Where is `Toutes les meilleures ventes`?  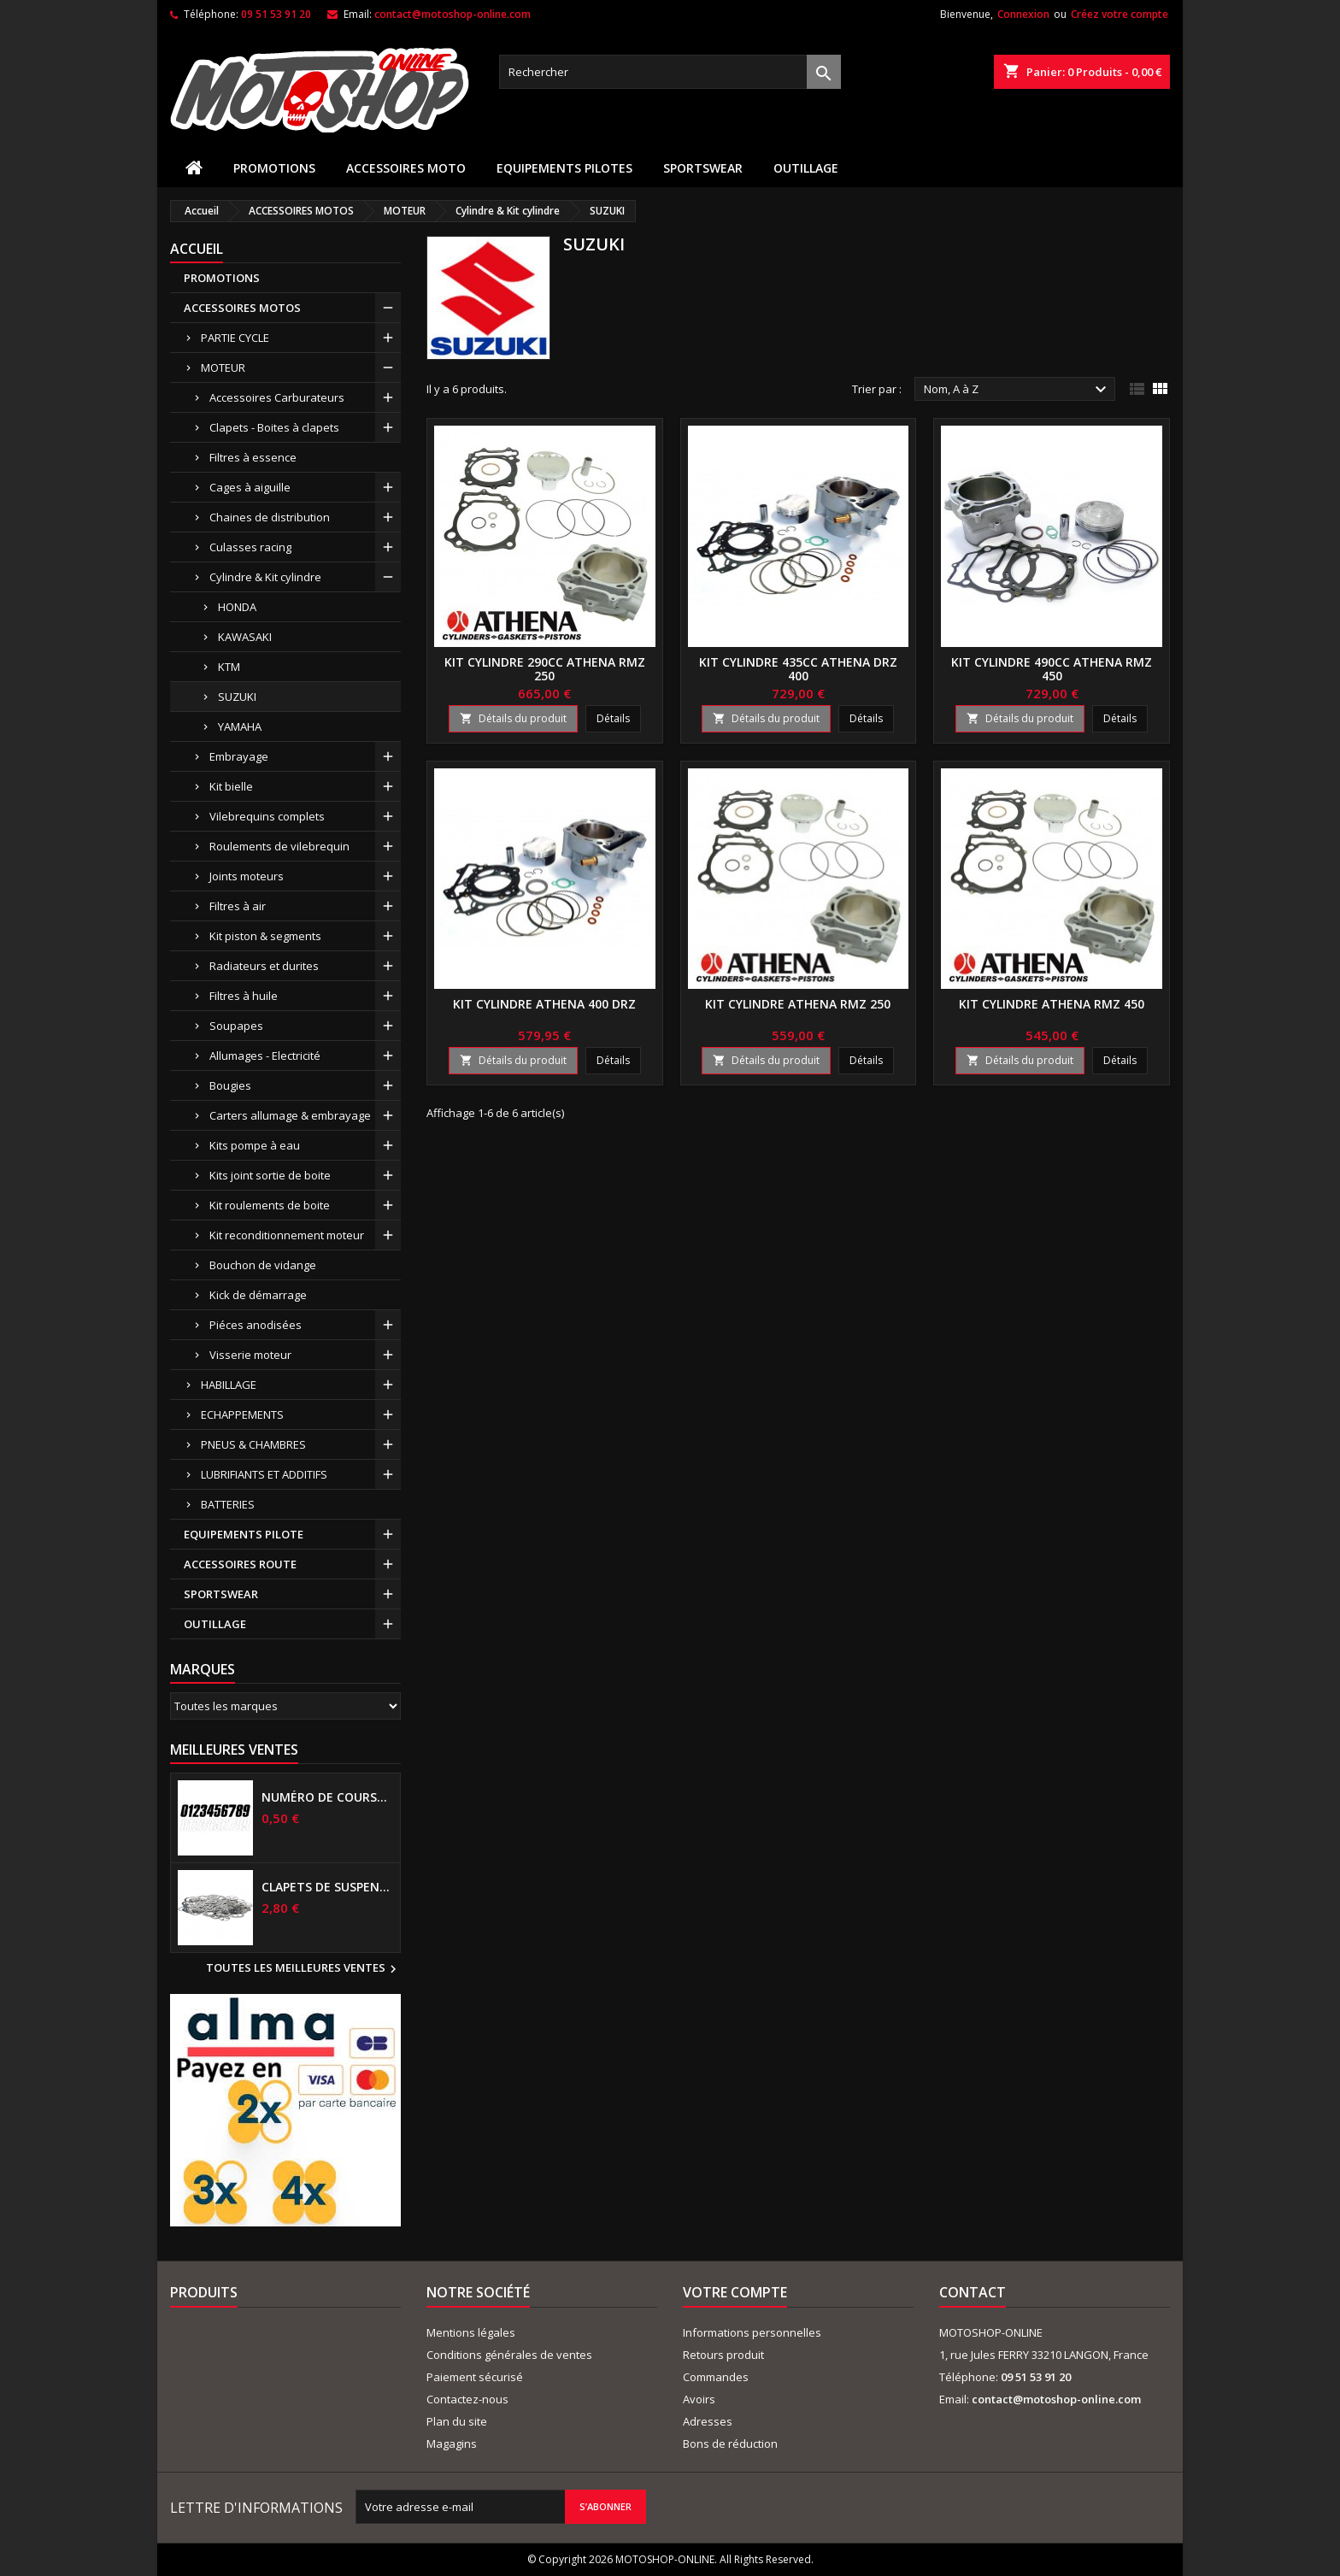
Toutes les meilleures ventes is located at coordinates (303, 1969).